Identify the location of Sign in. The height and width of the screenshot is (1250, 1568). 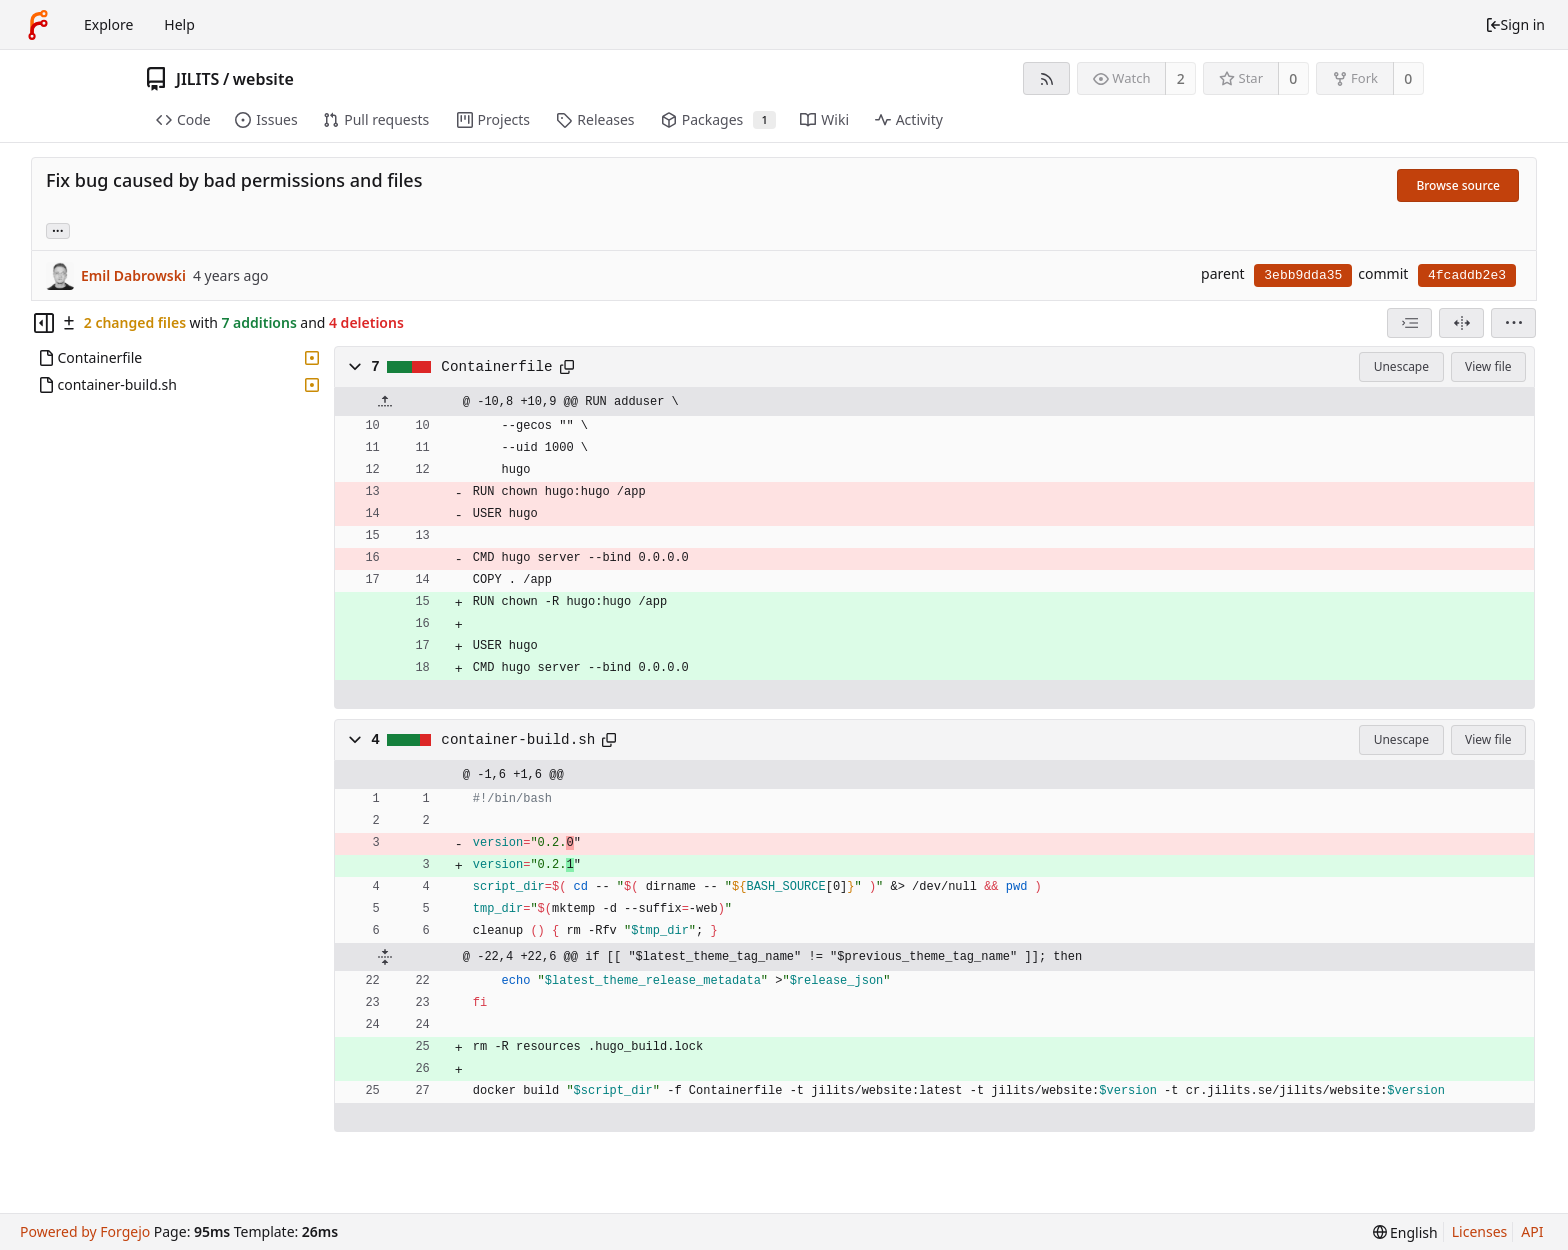
(1515, 24).